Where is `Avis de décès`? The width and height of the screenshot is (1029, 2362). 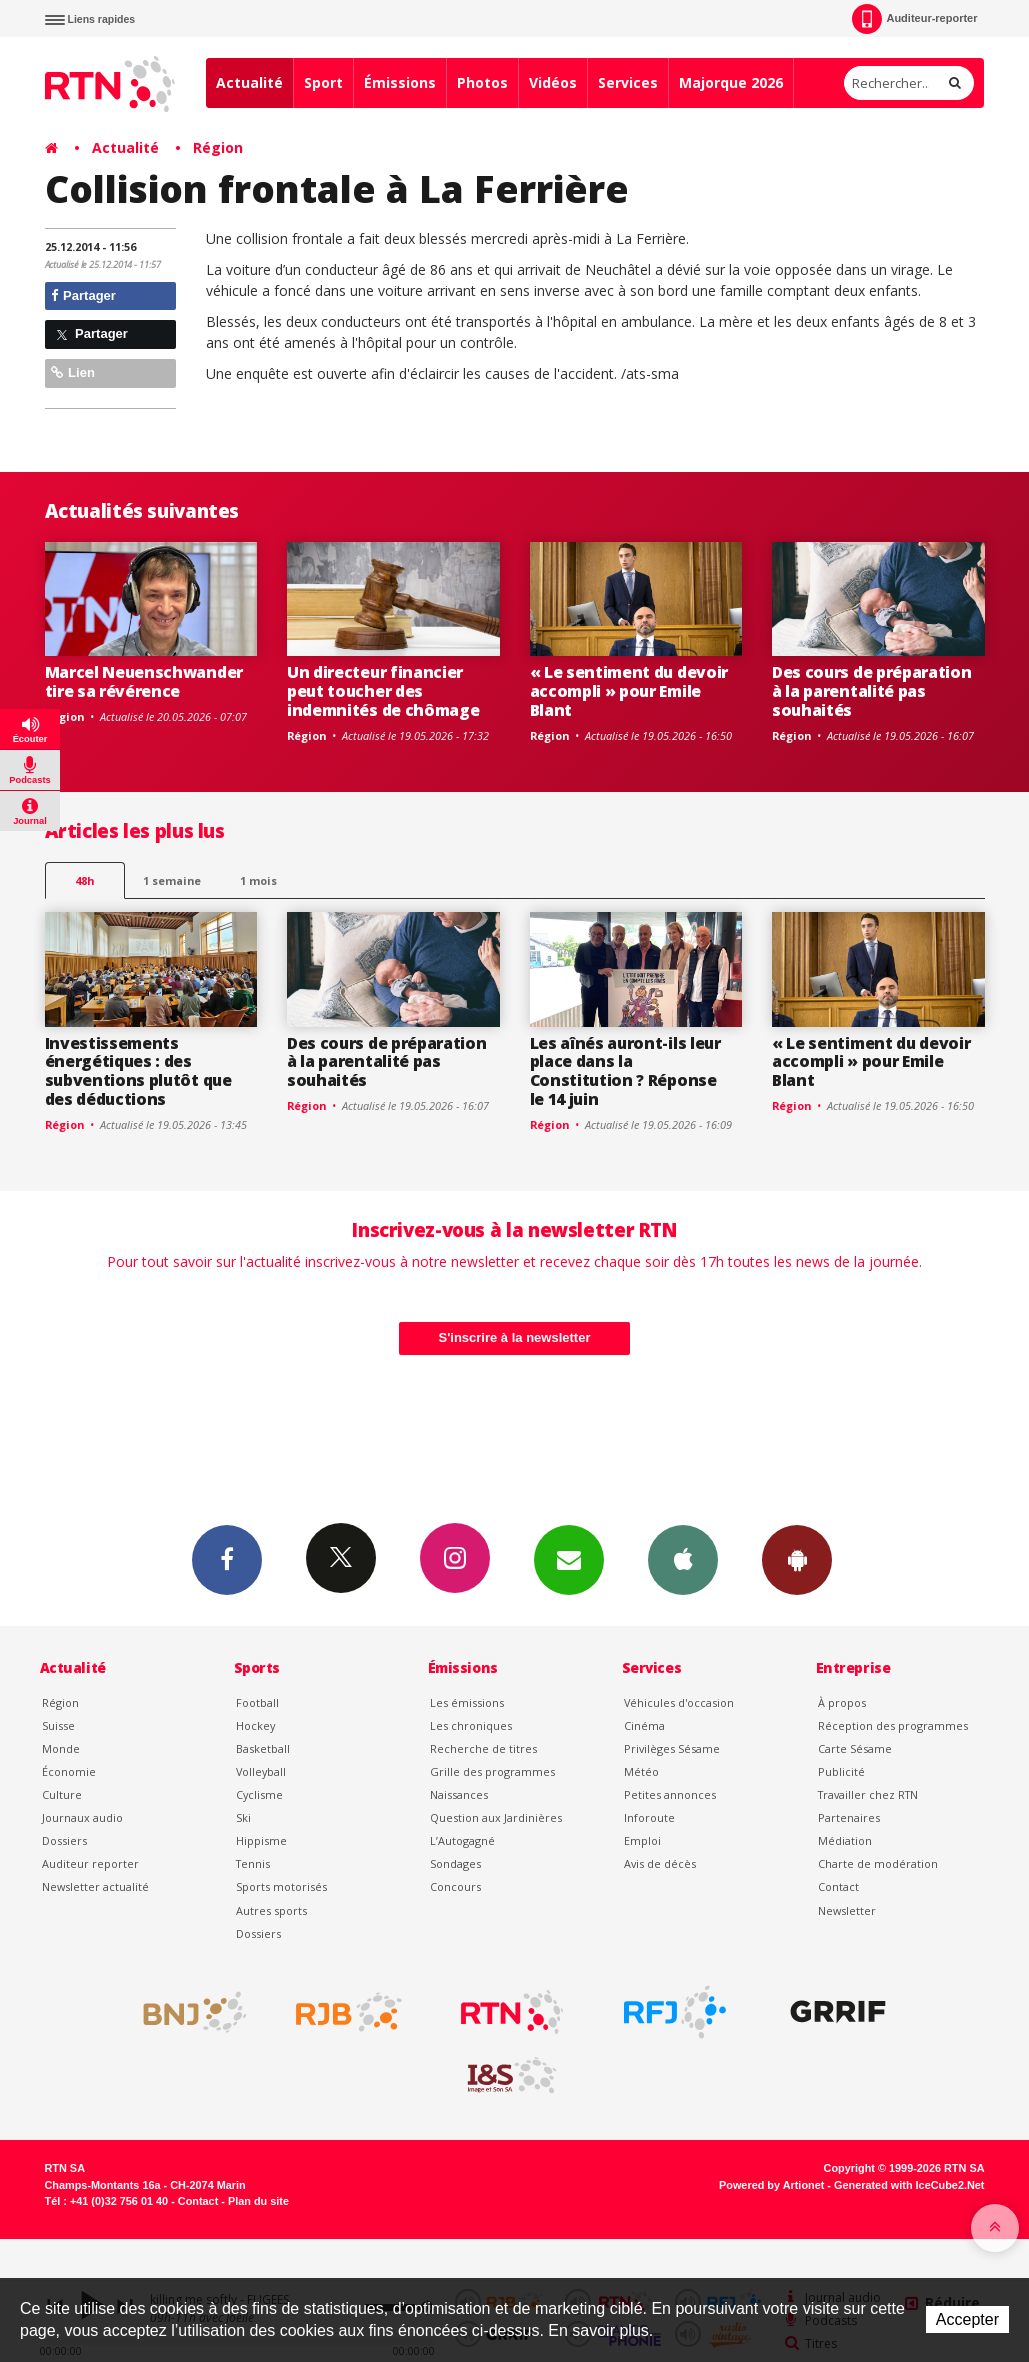
Avis de décès is located at coordinates (660, 1863).